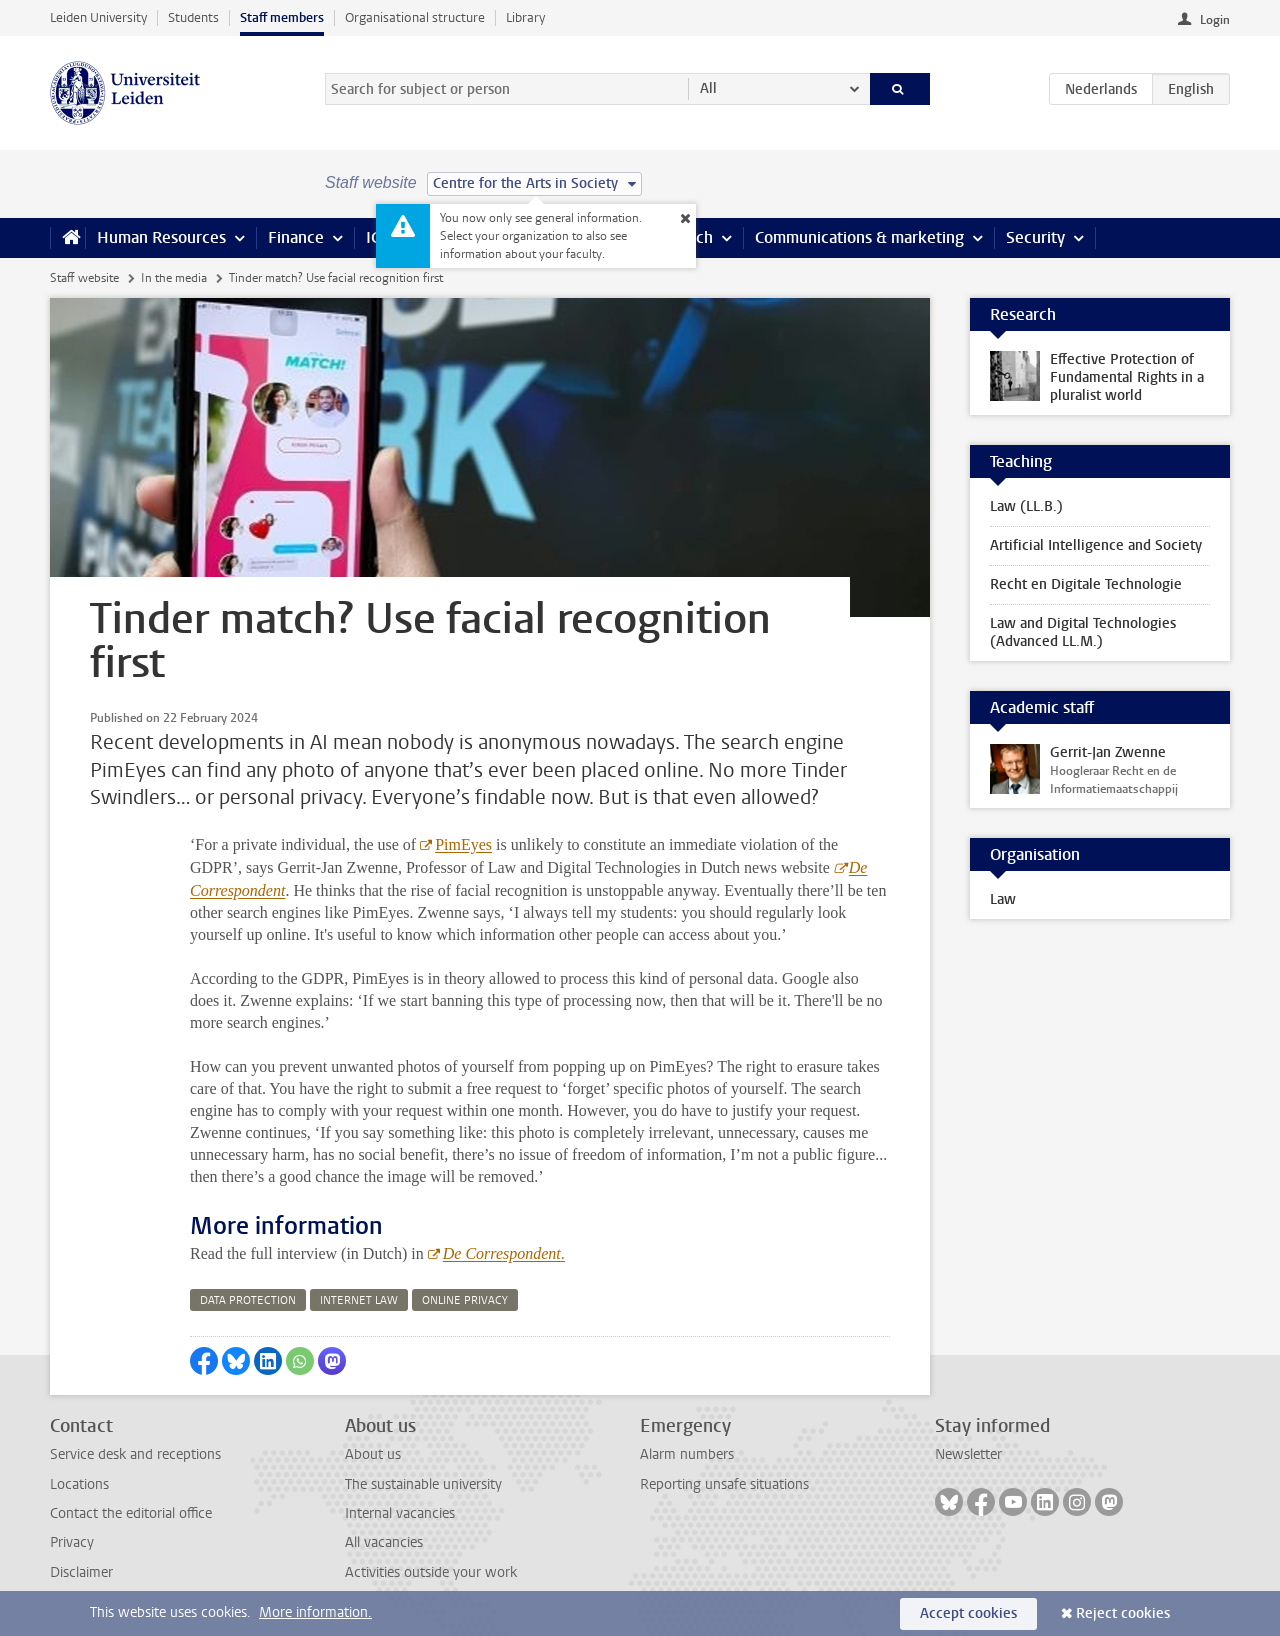 This screenshot has width=1280, height=1636. Describe the element at coordinates (415, 17) in the screenshot. I see `Organisational structure` at that location.